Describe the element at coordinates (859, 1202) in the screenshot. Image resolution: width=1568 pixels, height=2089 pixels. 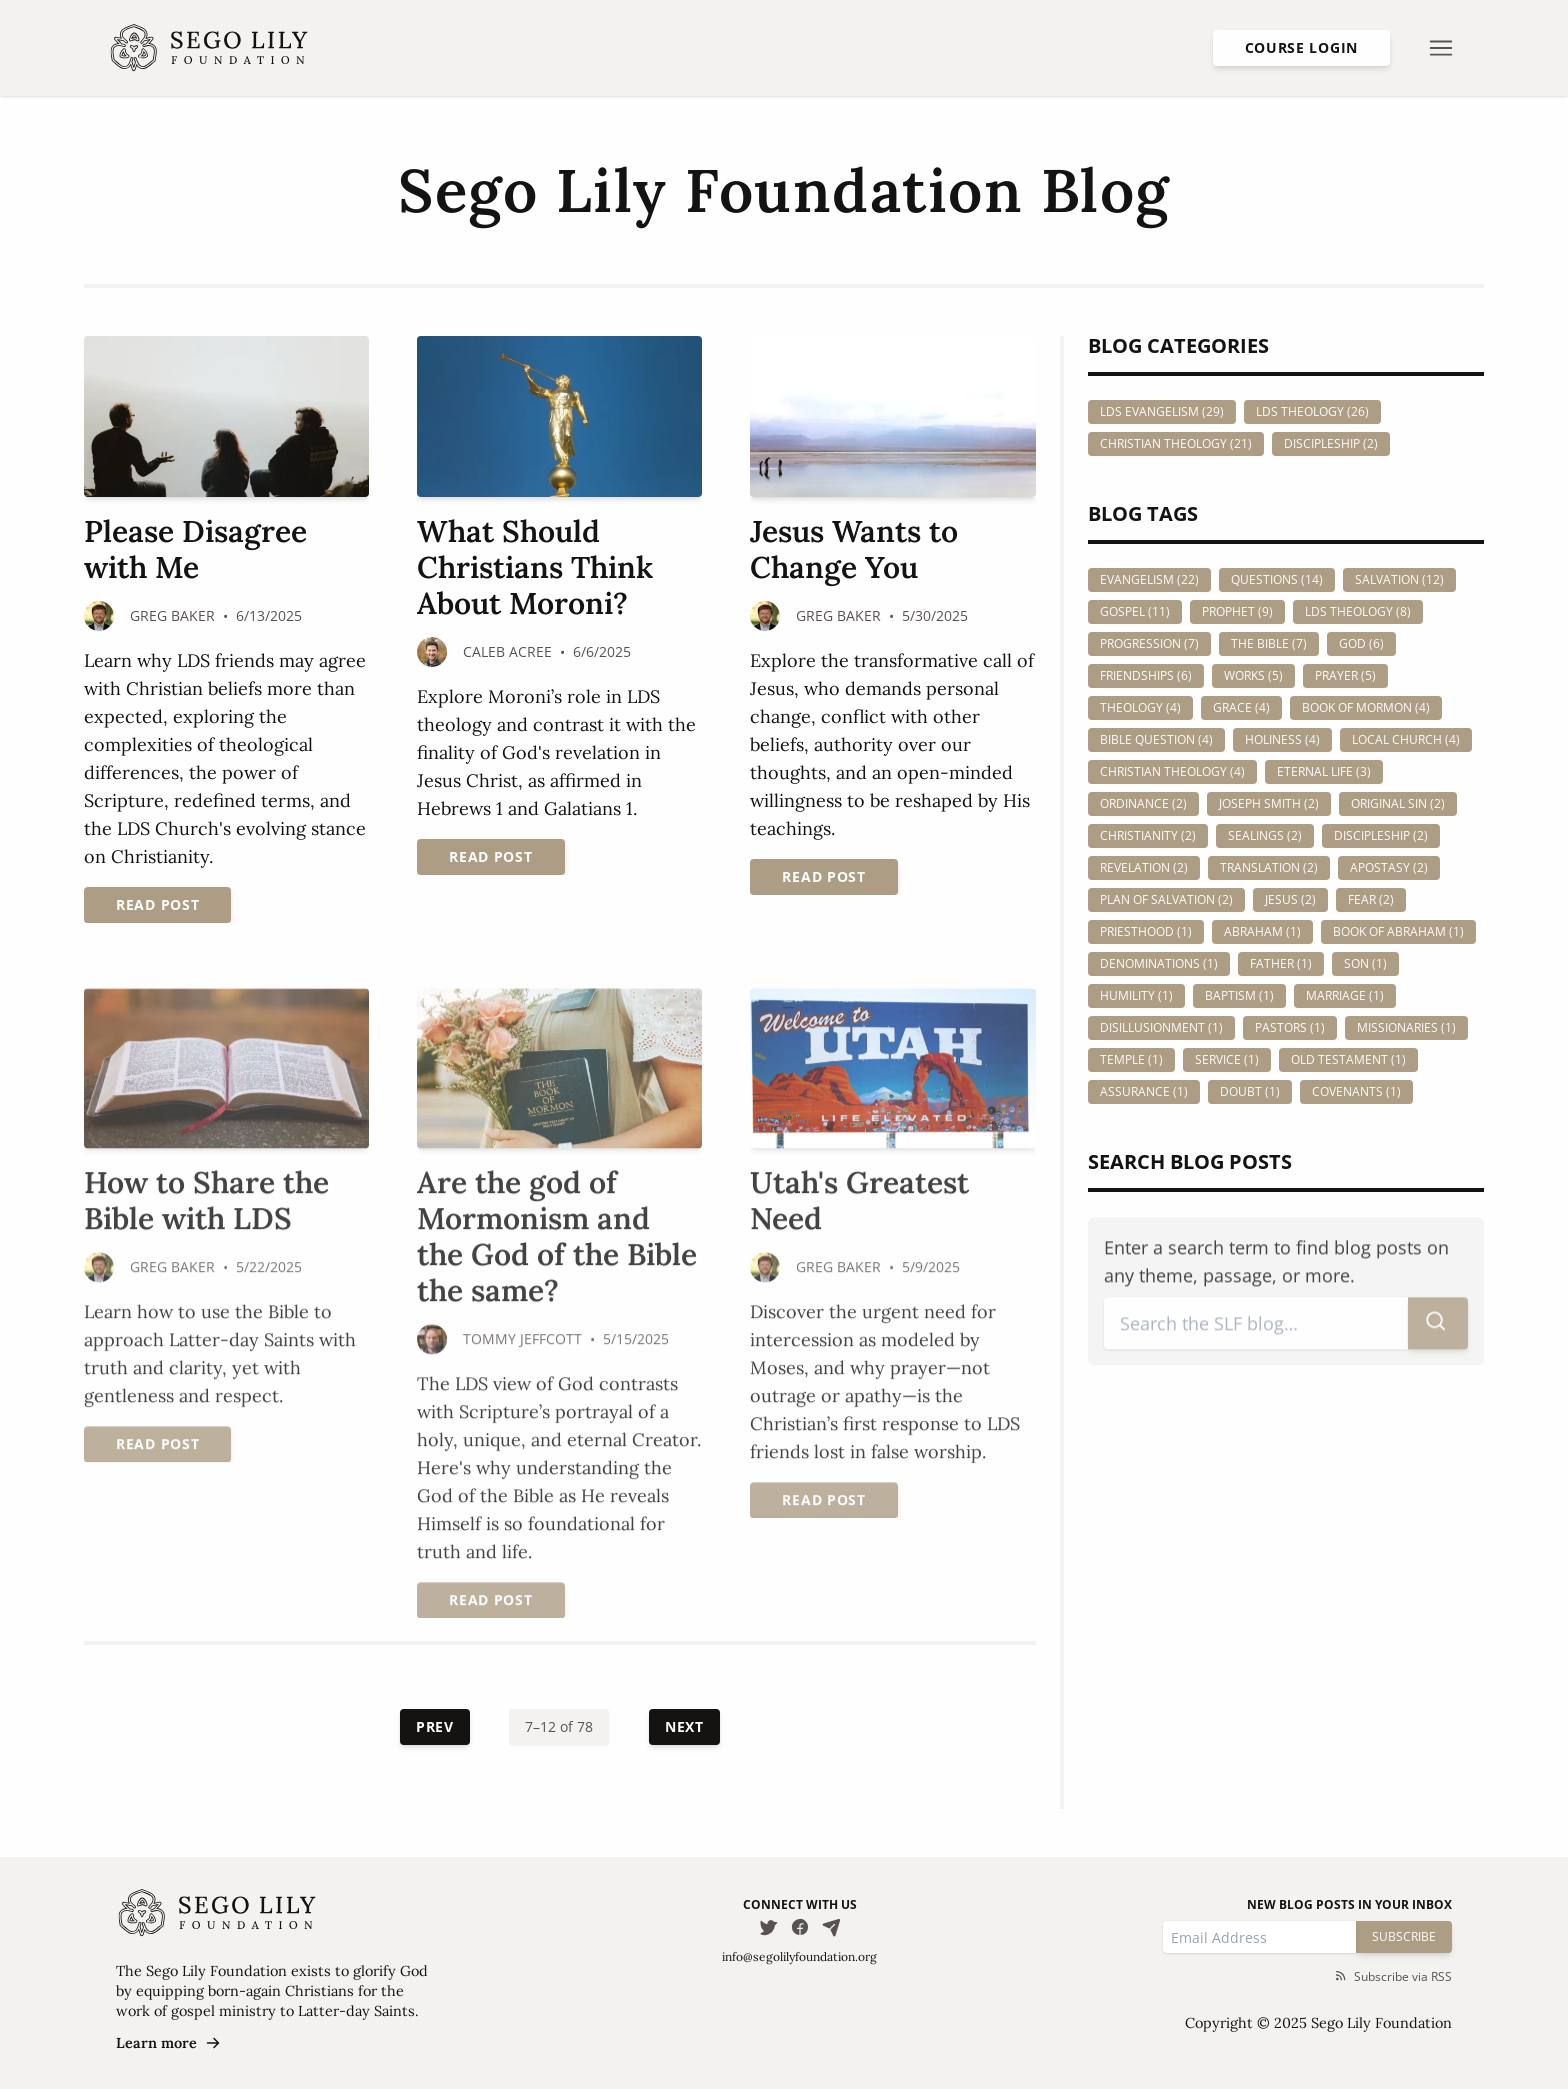
I see `Utah's Greatest Need` at that location.